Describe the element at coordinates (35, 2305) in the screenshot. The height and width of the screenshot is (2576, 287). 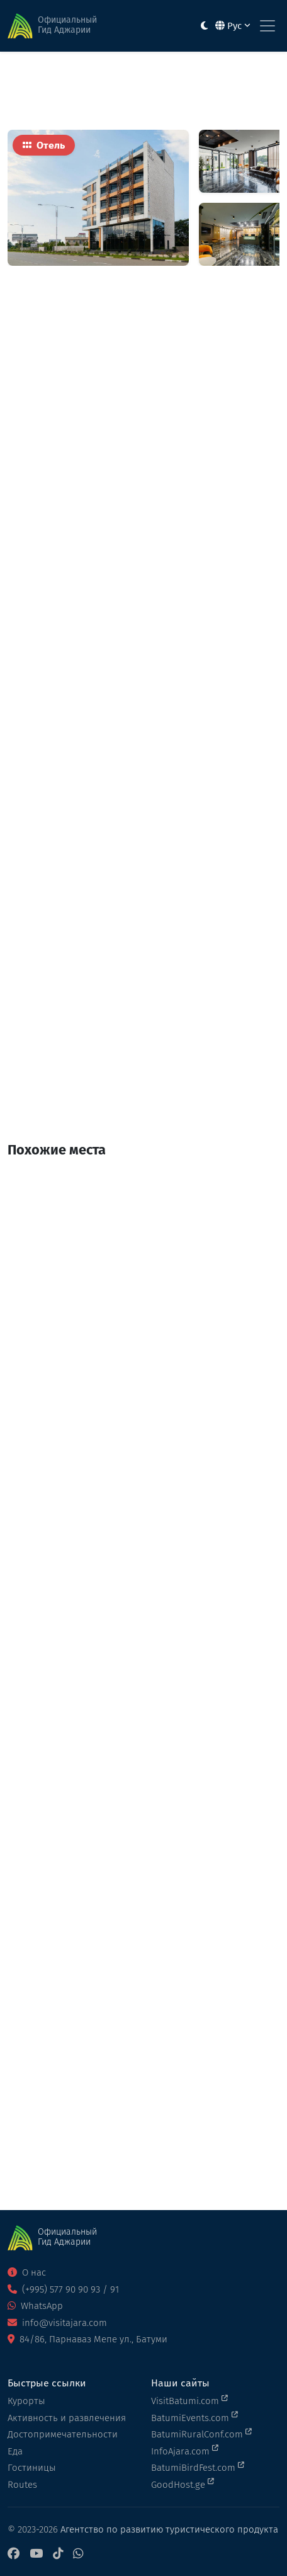
I see `WhatsApp` at that location.